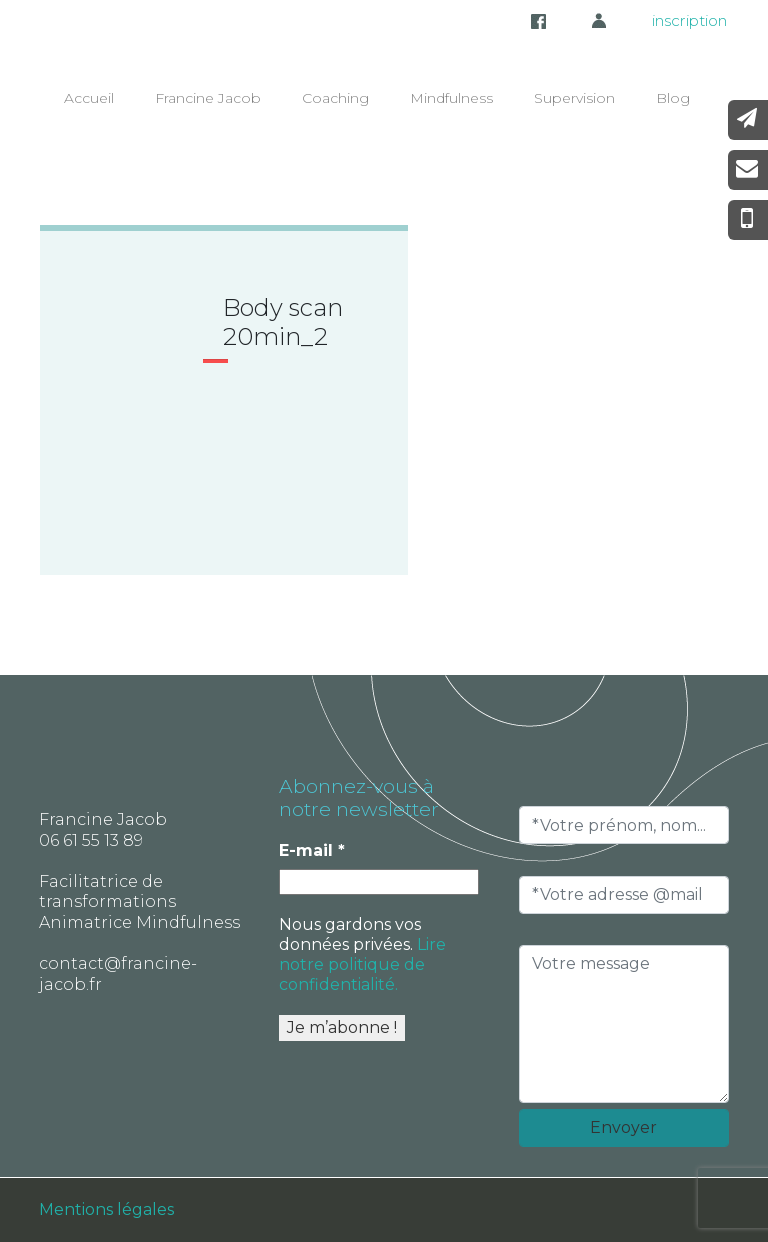  What do you see at coordinates (208, 98) in the screenshot?
I see `Francine Jacob` at bounding box center [208, 98].